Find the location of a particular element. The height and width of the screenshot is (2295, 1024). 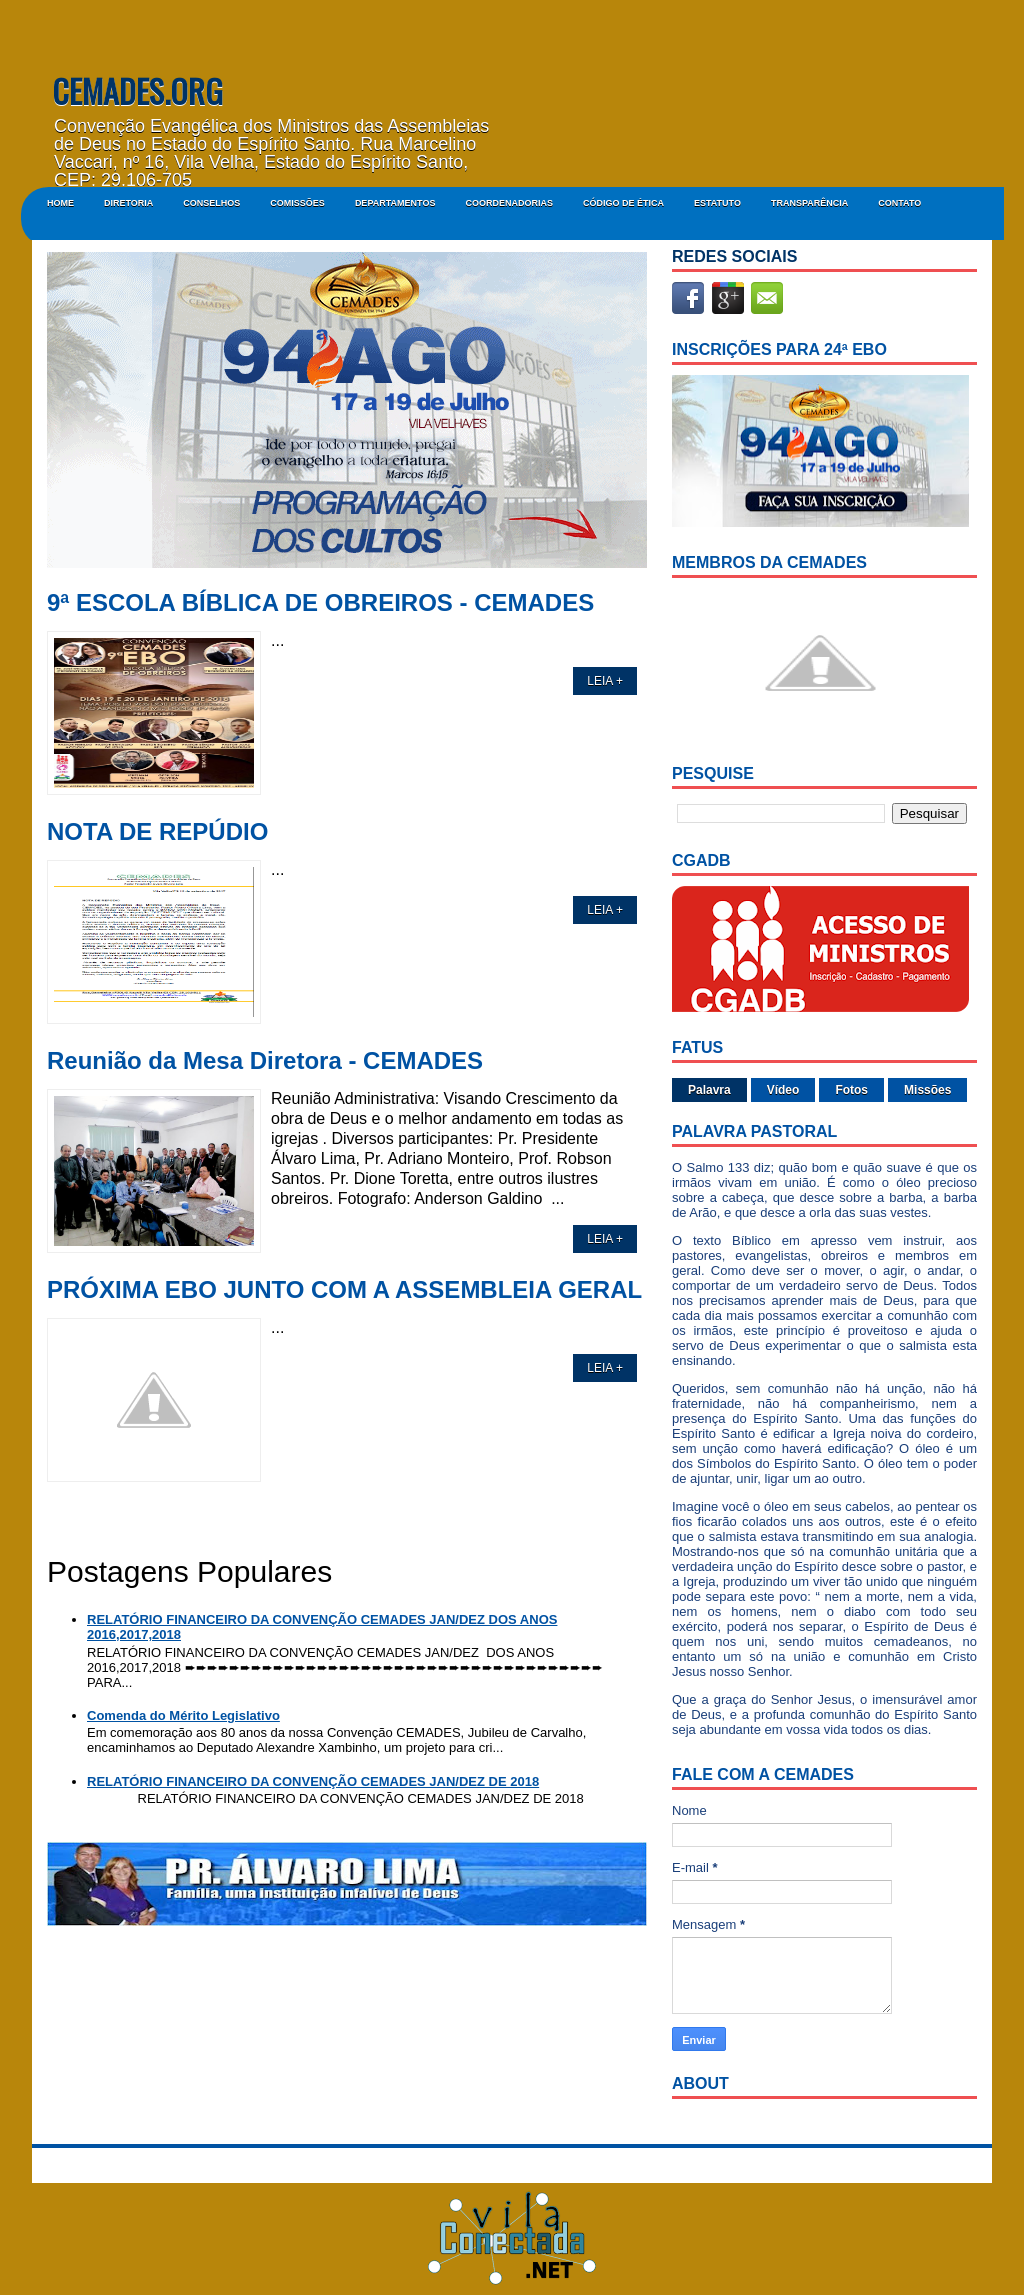

Palavra is located at coordinates (709, 1090).